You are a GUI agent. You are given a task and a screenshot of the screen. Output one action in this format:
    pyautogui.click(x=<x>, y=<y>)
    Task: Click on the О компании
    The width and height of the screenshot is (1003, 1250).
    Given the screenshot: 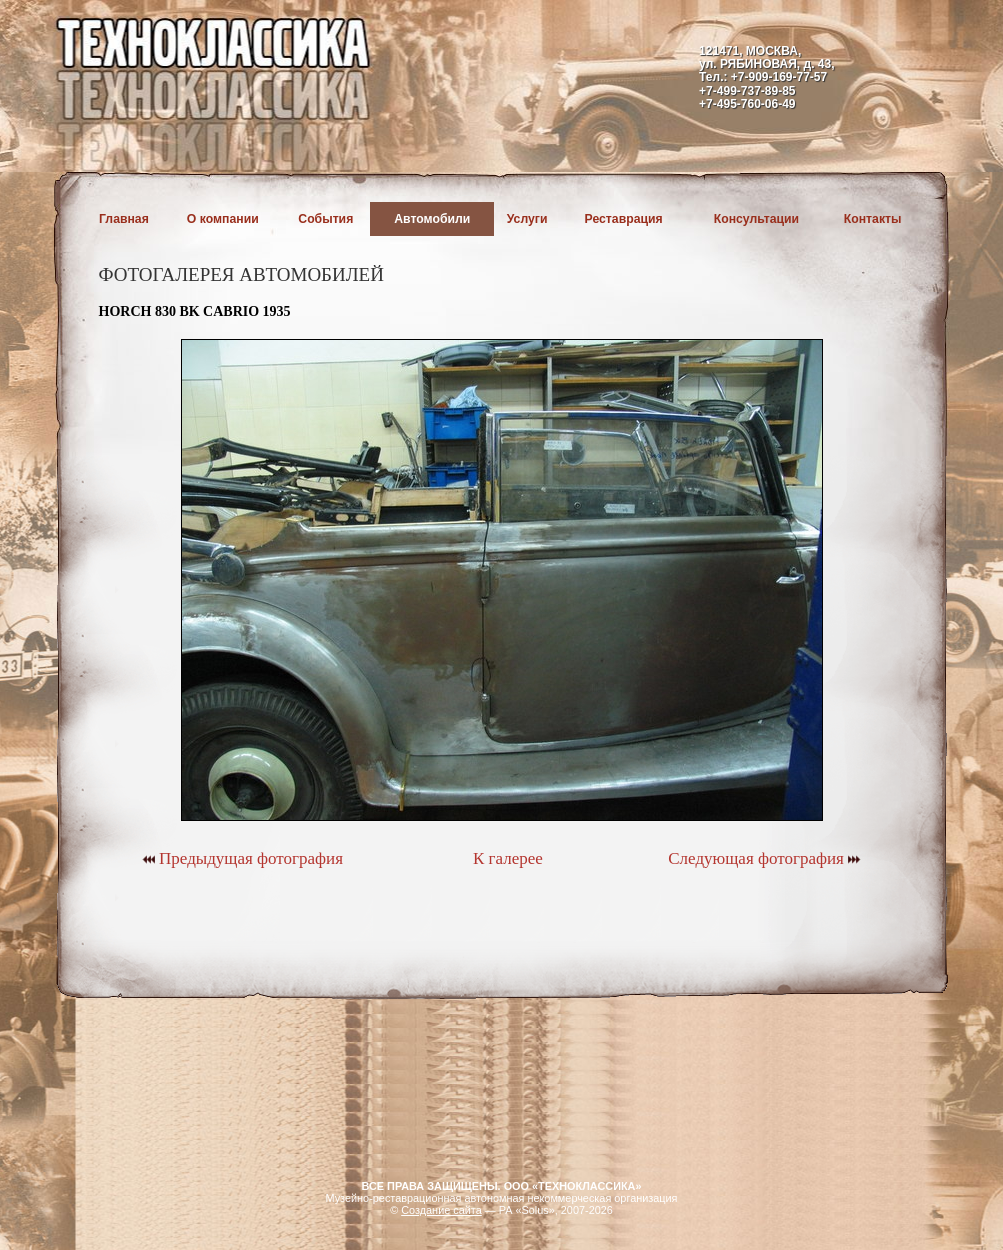 What is the action you would take?
    pyautogui.click(x=223, y=219)
    